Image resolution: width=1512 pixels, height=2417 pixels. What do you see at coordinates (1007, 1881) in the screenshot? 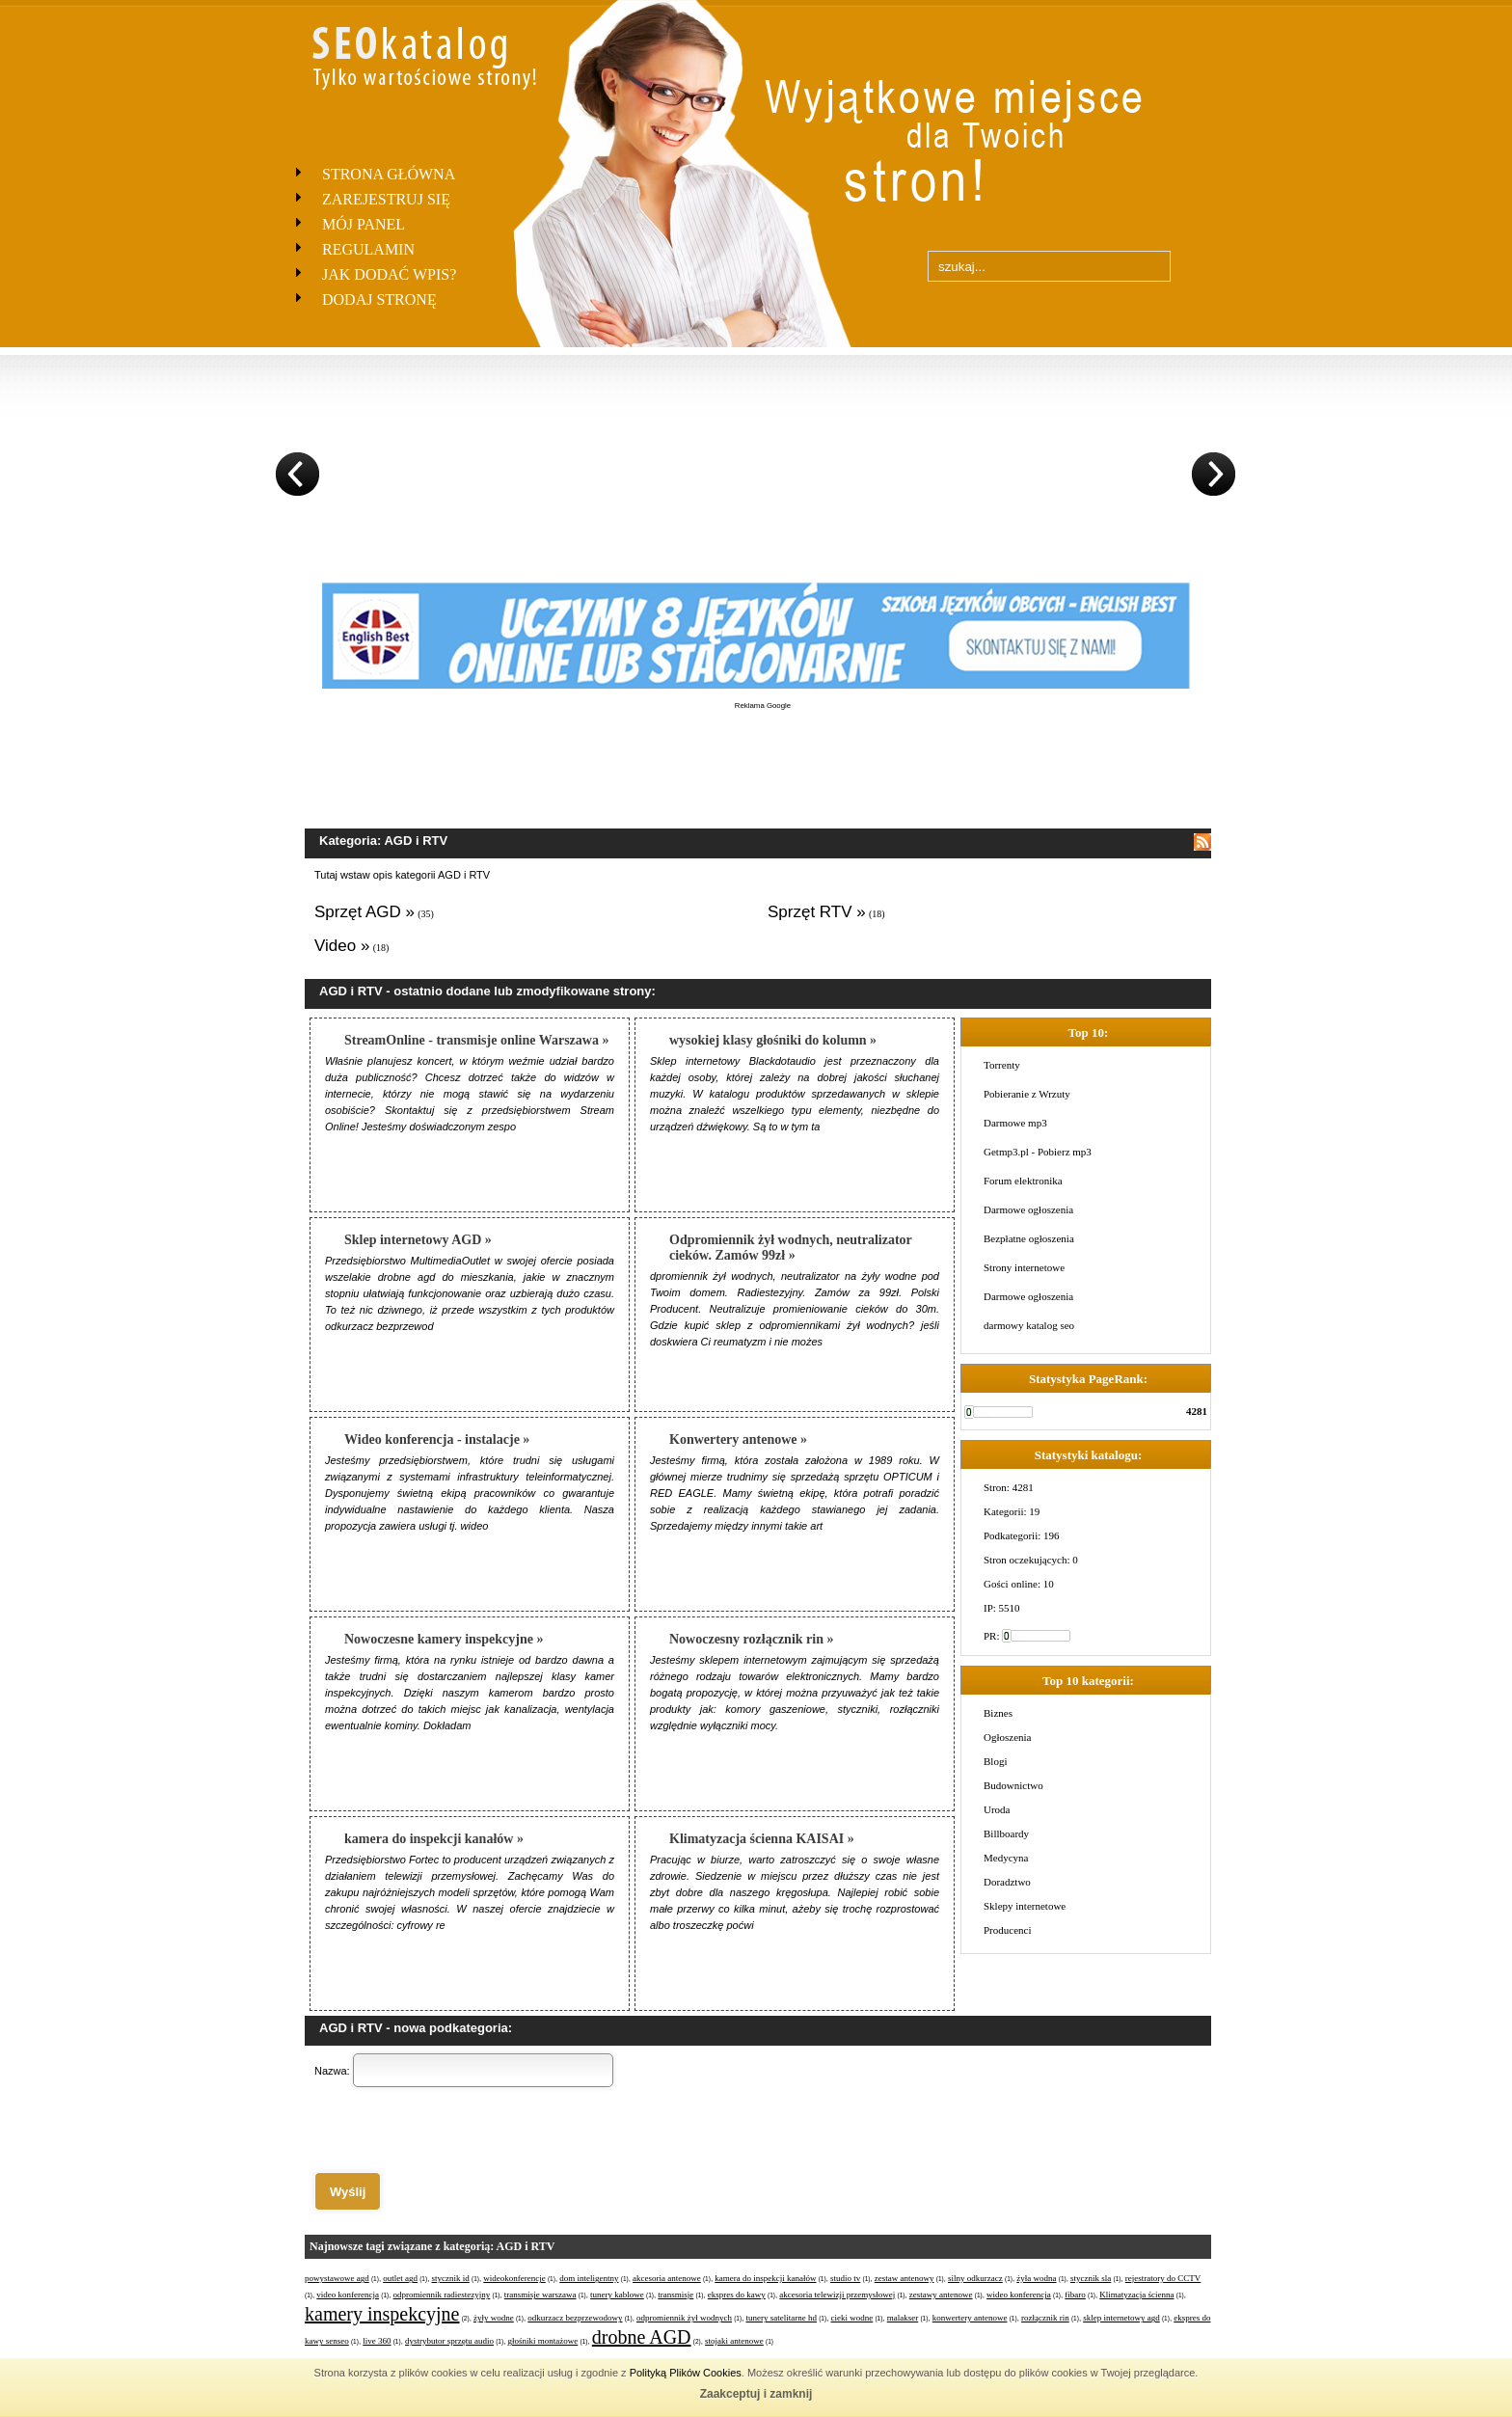
I see `Doradztwo` at bounding box center [1007, 1881].